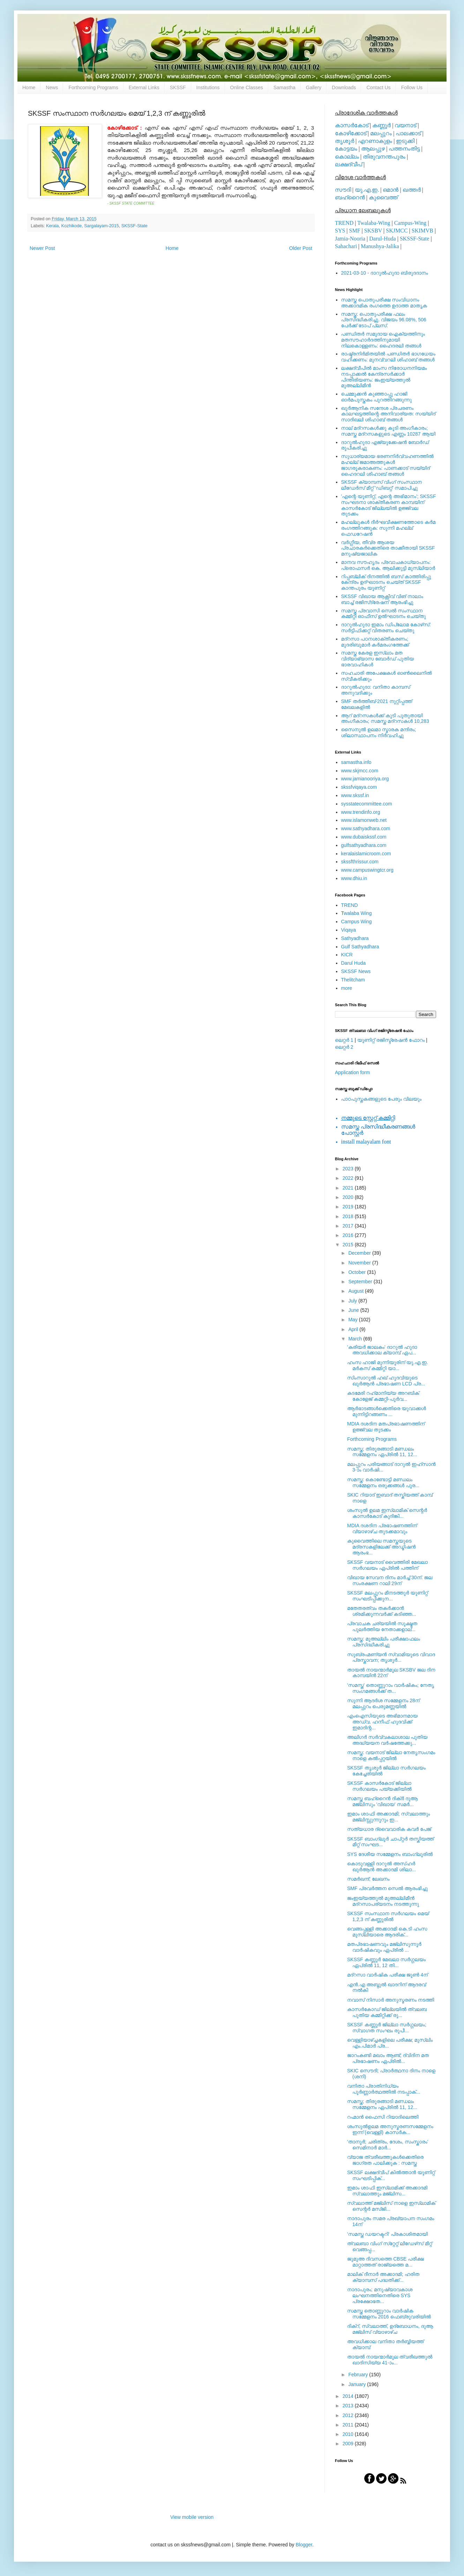 The height and width of the screenshot is (2576, 464). What do you see at coordinates (387, 1596) in the screenshot?
I see `SKSSF മലപ്പുറം മീനടത്തൂര്‍ യൂണിറ്റ് സംഘടിപ്പിക്കുന...` at bounding box center [387, 1596].